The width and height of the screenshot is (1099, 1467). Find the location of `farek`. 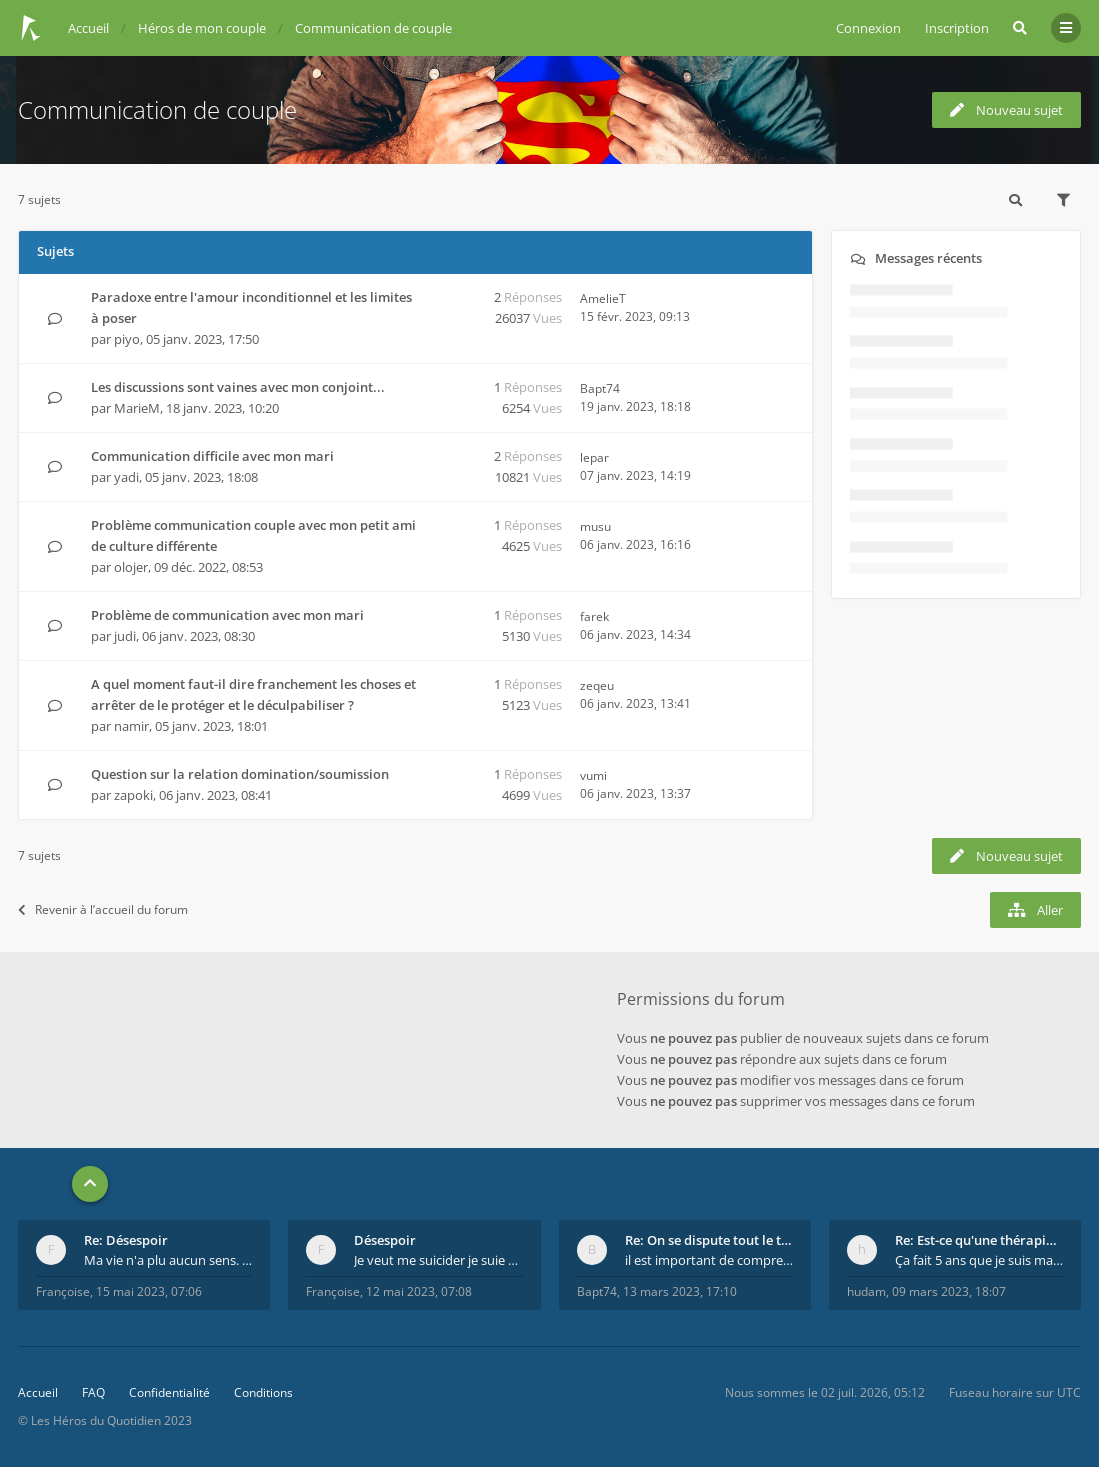

farek is located at coordinates (594, 616).